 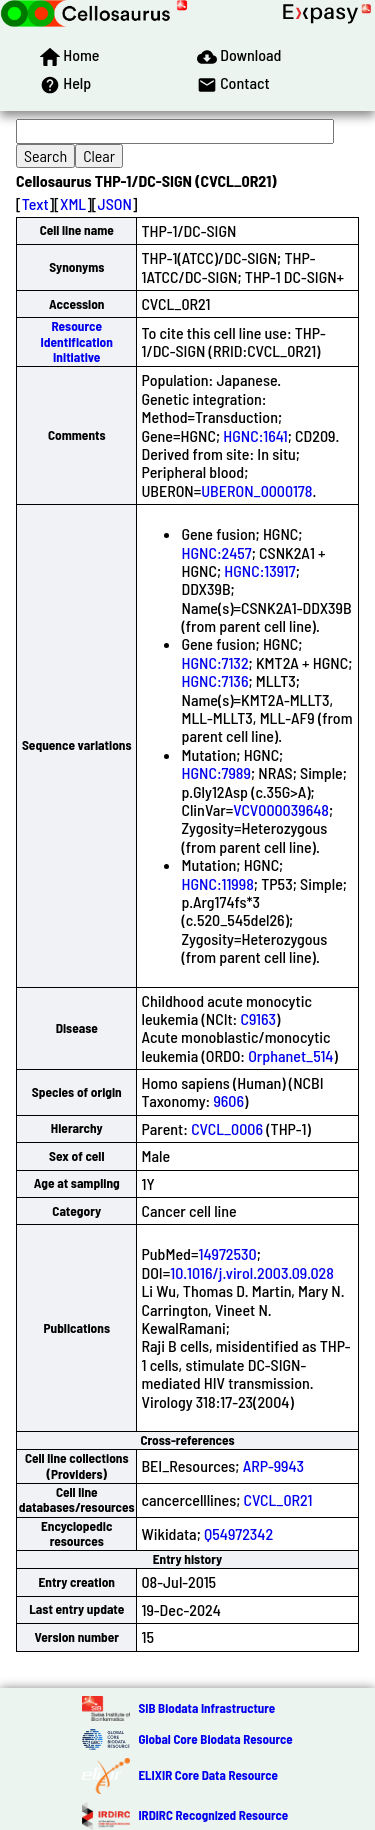 What do you see at coordinates (278, 1499) in the screenshot?
I see `CVCL_0R21` at bounding box center [278, 1499].